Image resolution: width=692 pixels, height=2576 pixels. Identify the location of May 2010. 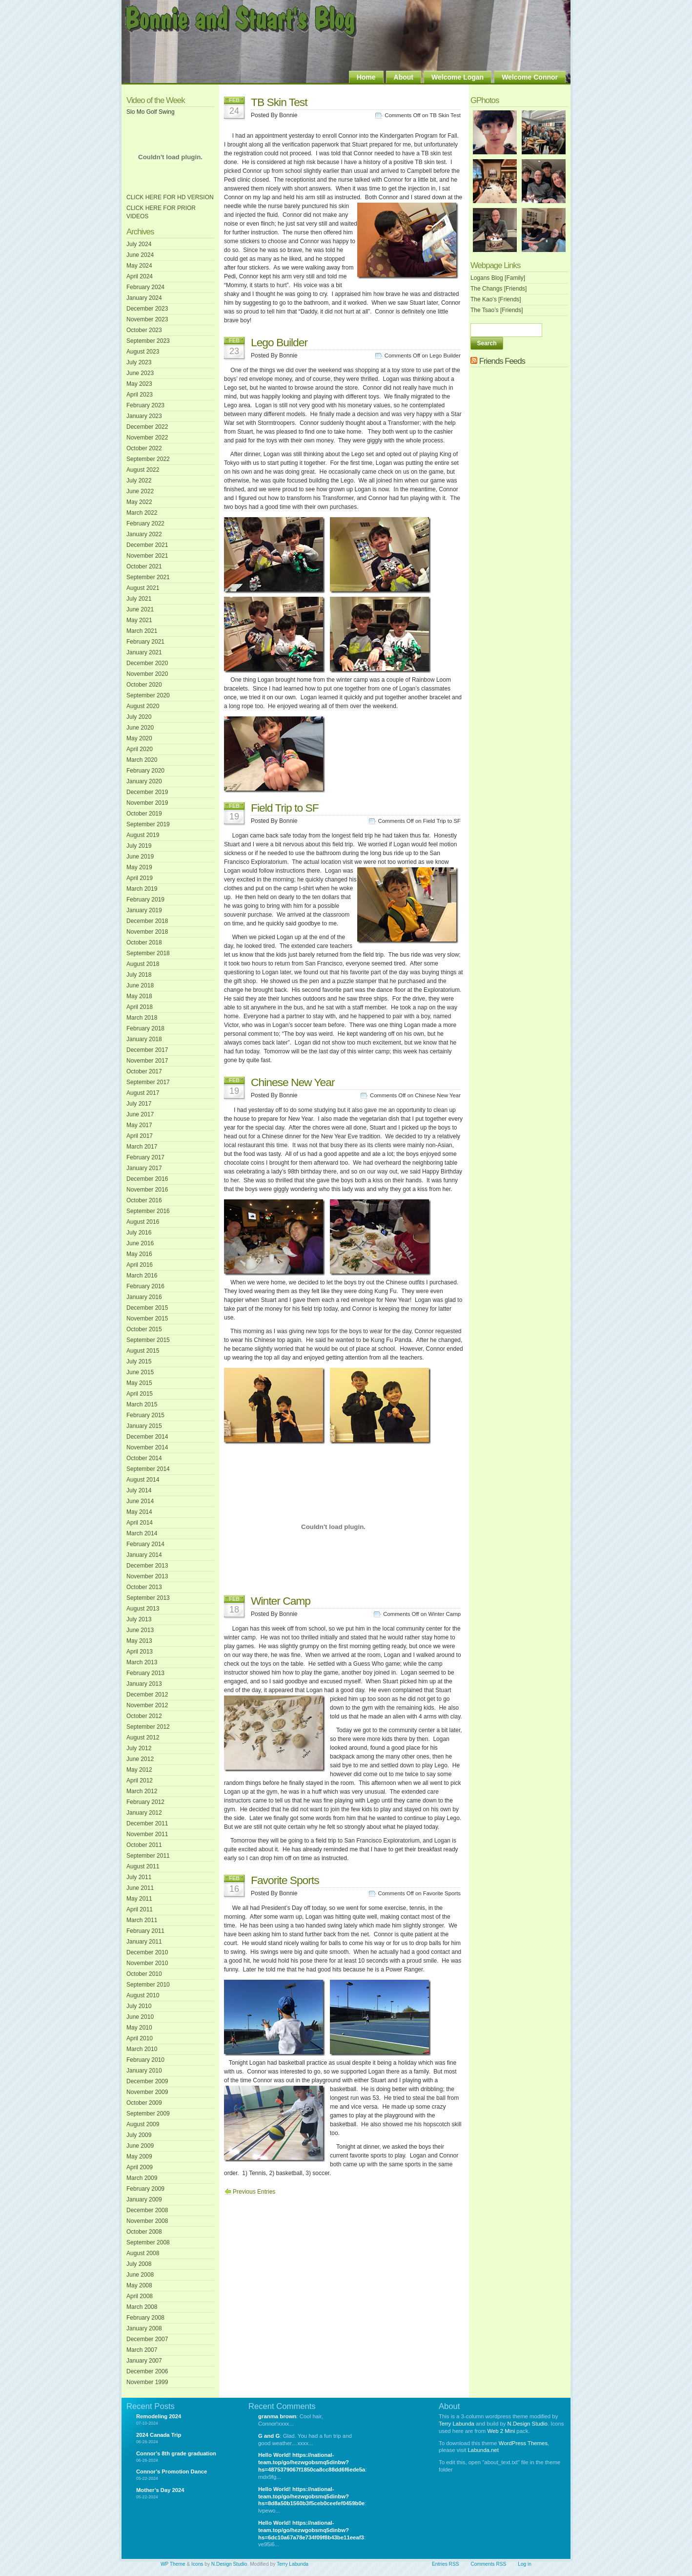
(139, 2027).